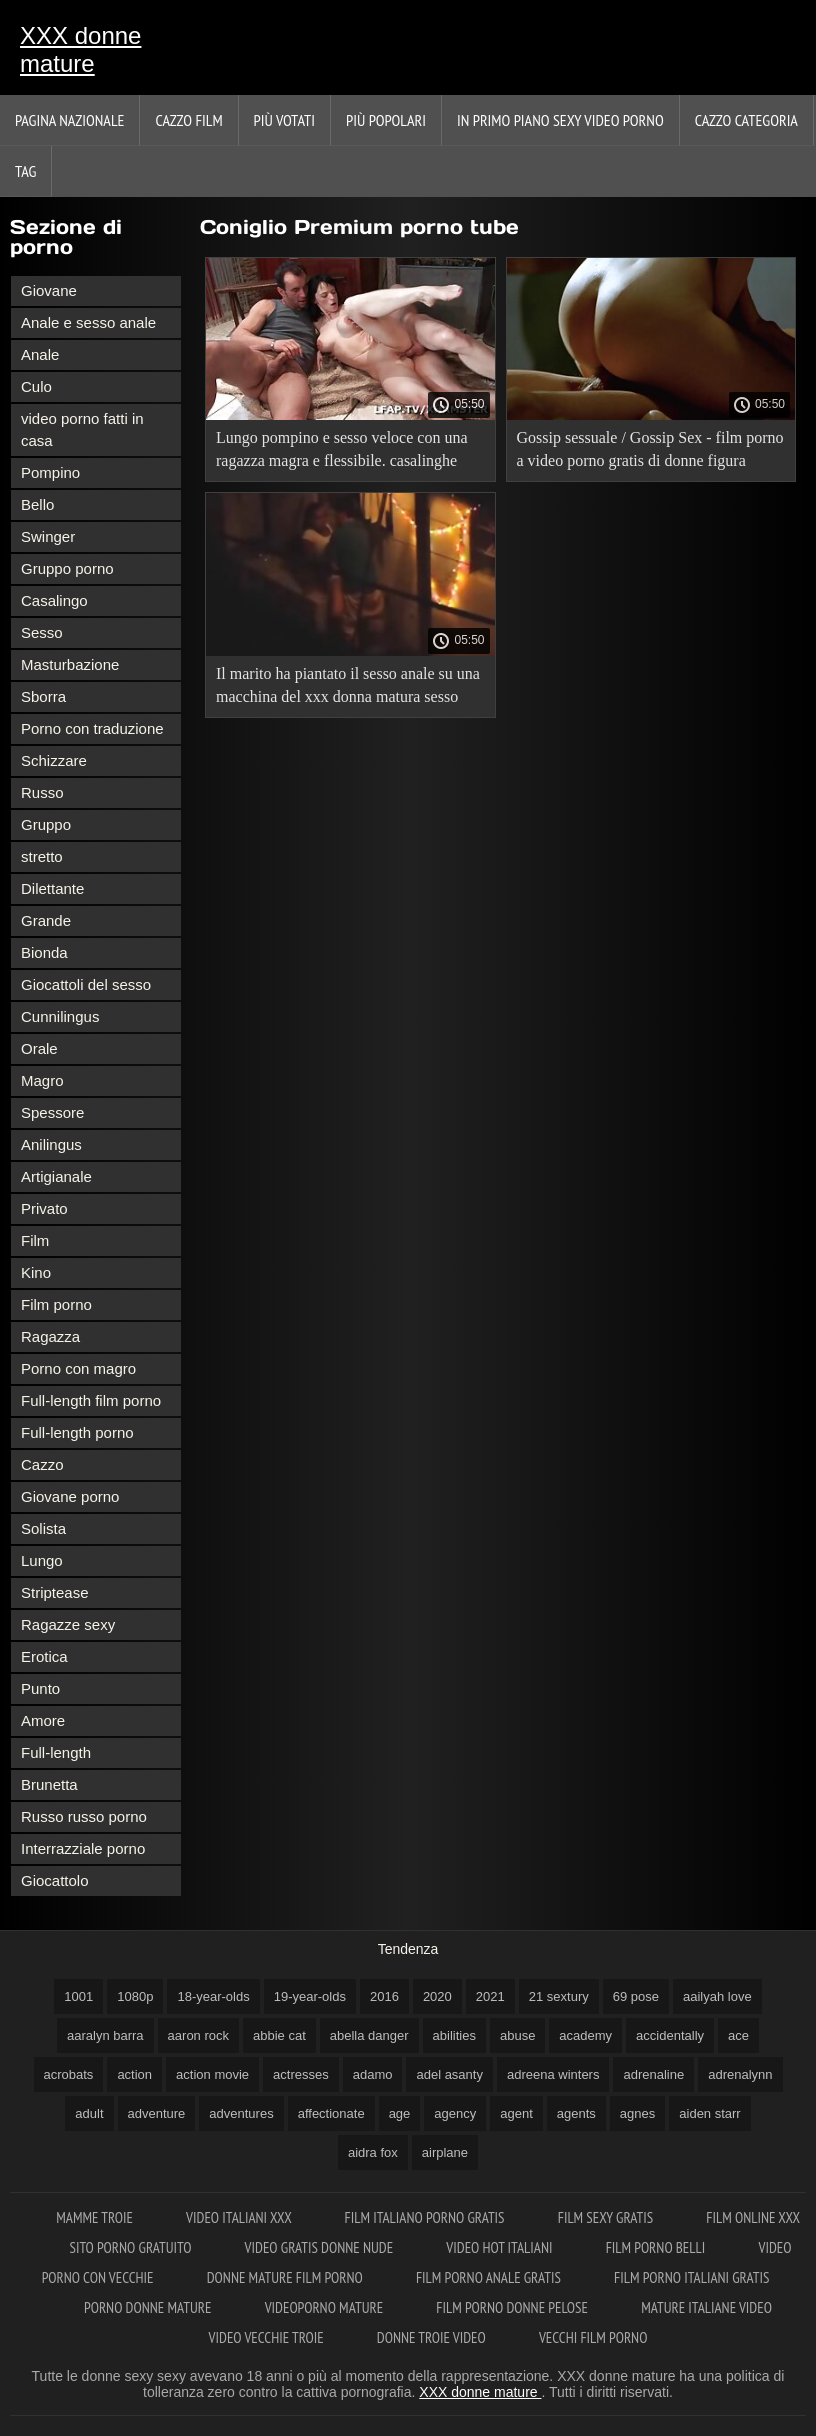  Describe the element at coordinates (43, 1528) in the screenshot. I see `Solista` at that location.